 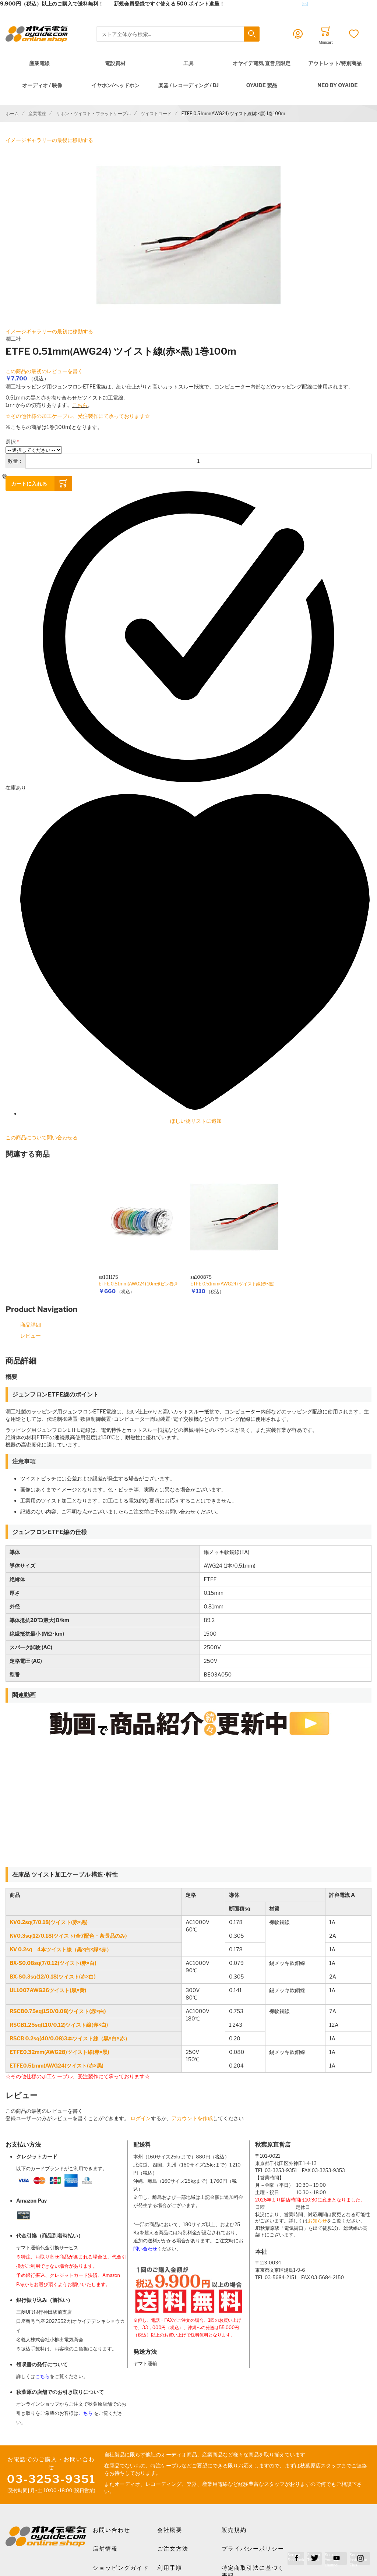 I want to click on RSCB1.25sq(110/0.12)ツイスト線(赤×白), so click(x=59, y=2025).